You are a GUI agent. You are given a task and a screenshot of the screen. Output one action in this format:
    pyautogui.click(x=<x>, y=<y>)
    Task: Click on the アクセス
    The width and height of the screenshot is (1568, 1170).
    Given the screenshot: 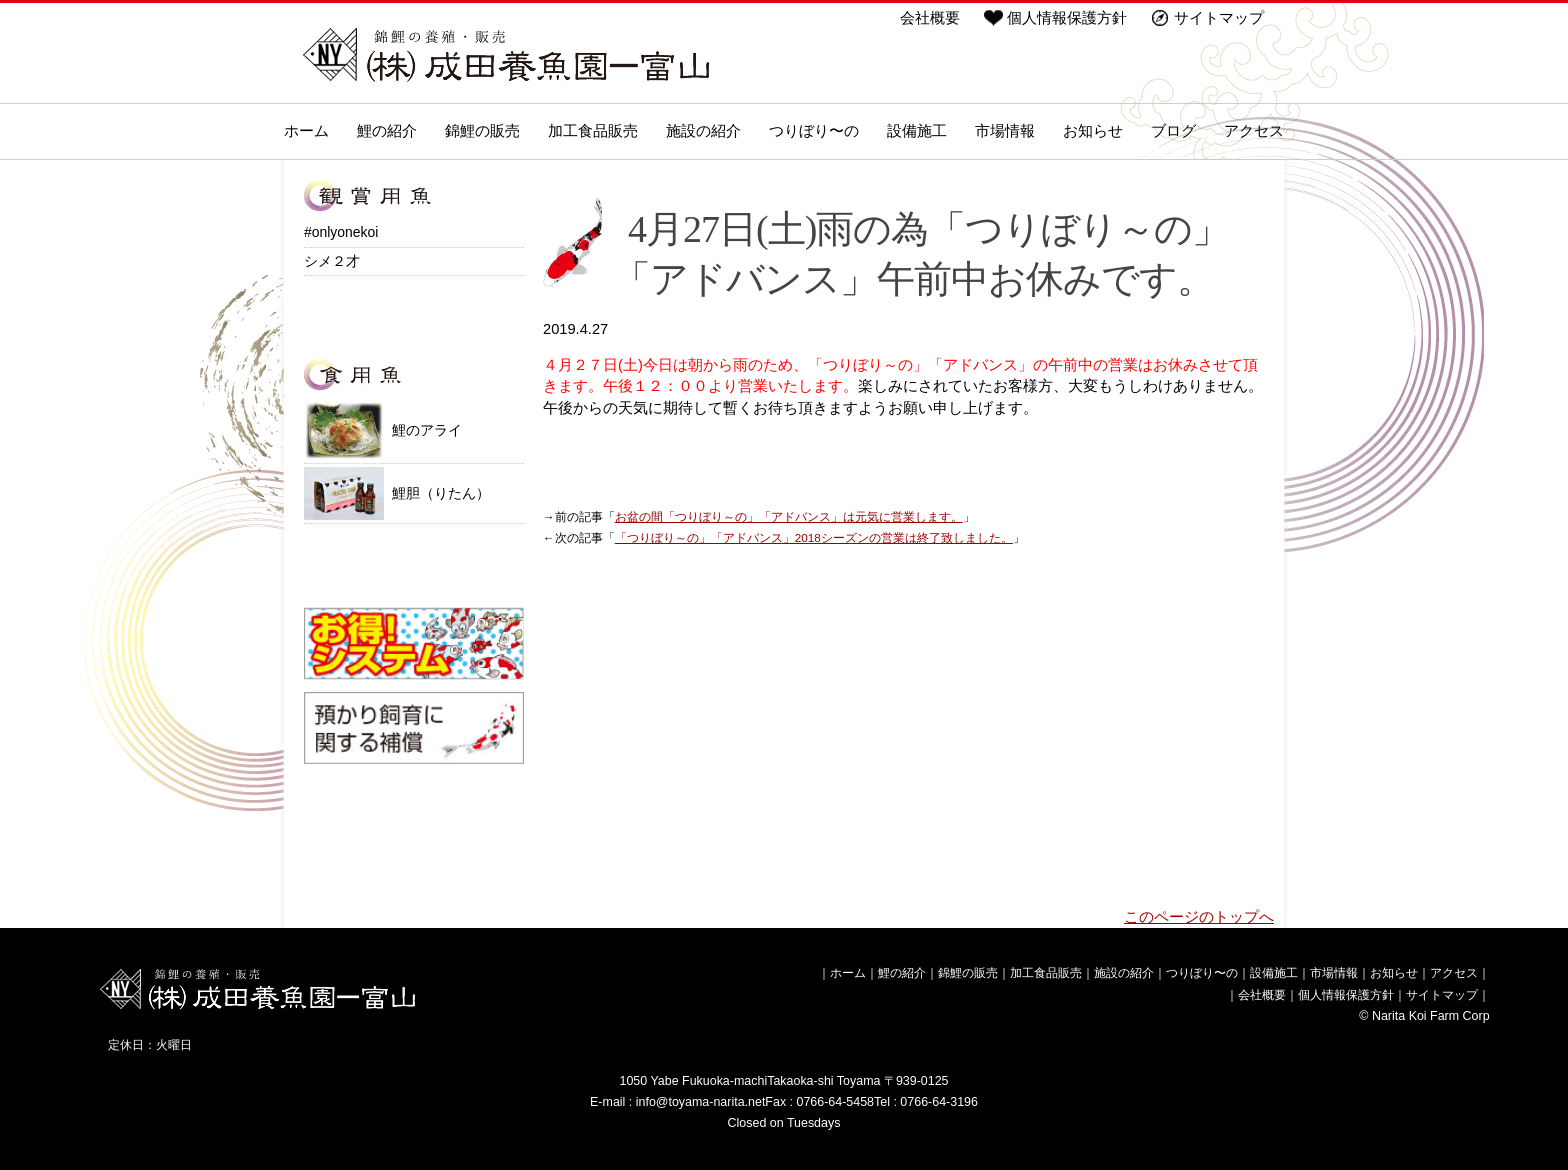 What is the action you would take?
    pyautogui.click(x=1254, y=131)
    